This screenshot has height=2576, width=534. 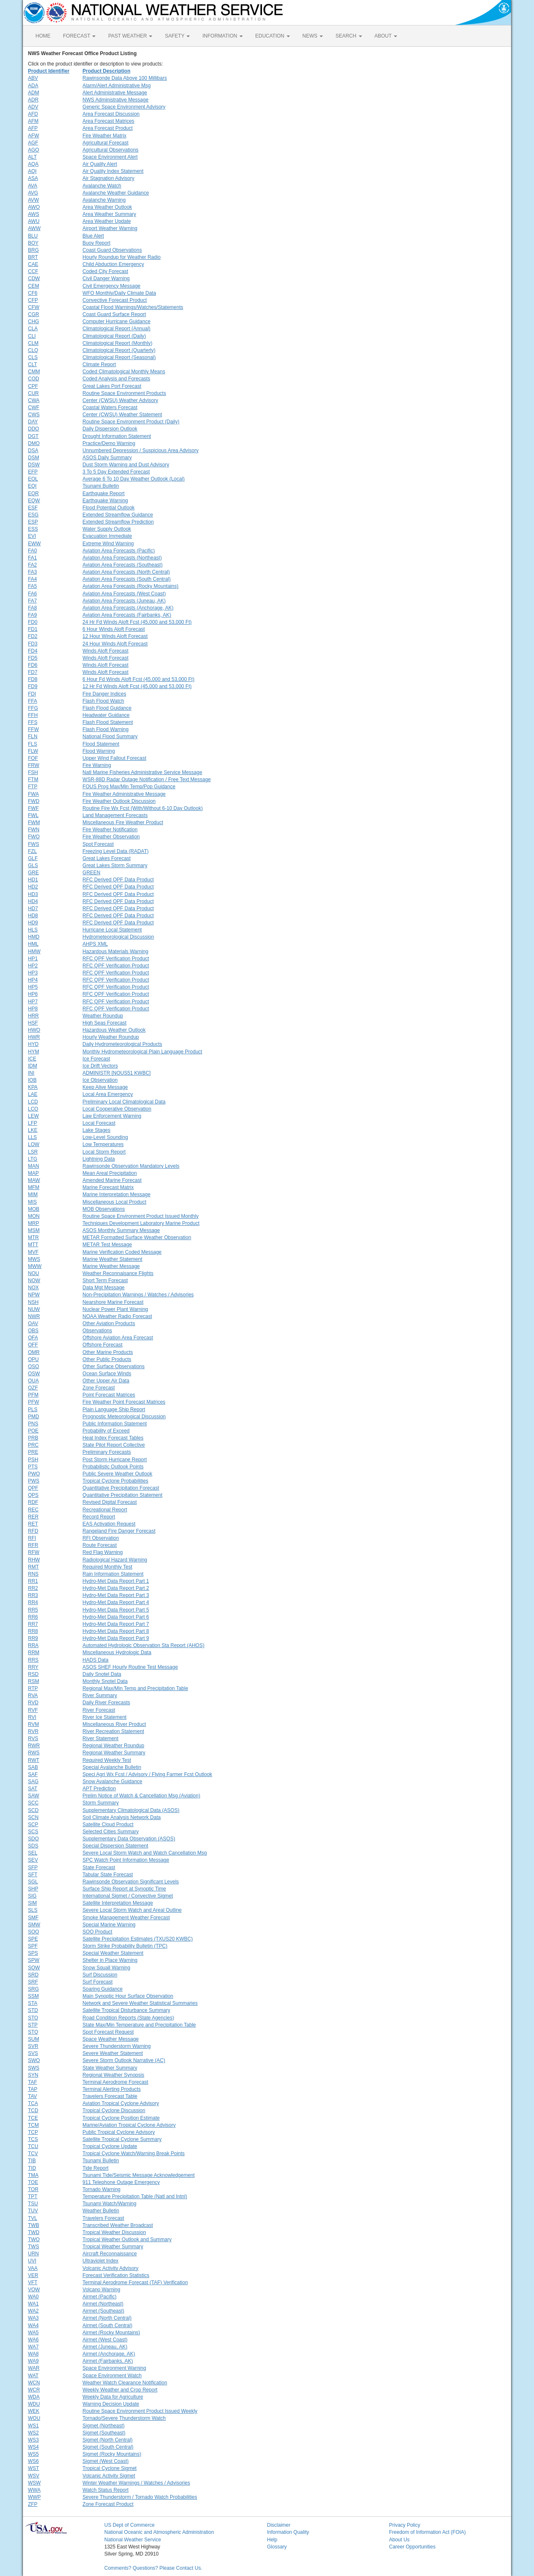 I want to click on TUV, so click(x=33, y=2211).